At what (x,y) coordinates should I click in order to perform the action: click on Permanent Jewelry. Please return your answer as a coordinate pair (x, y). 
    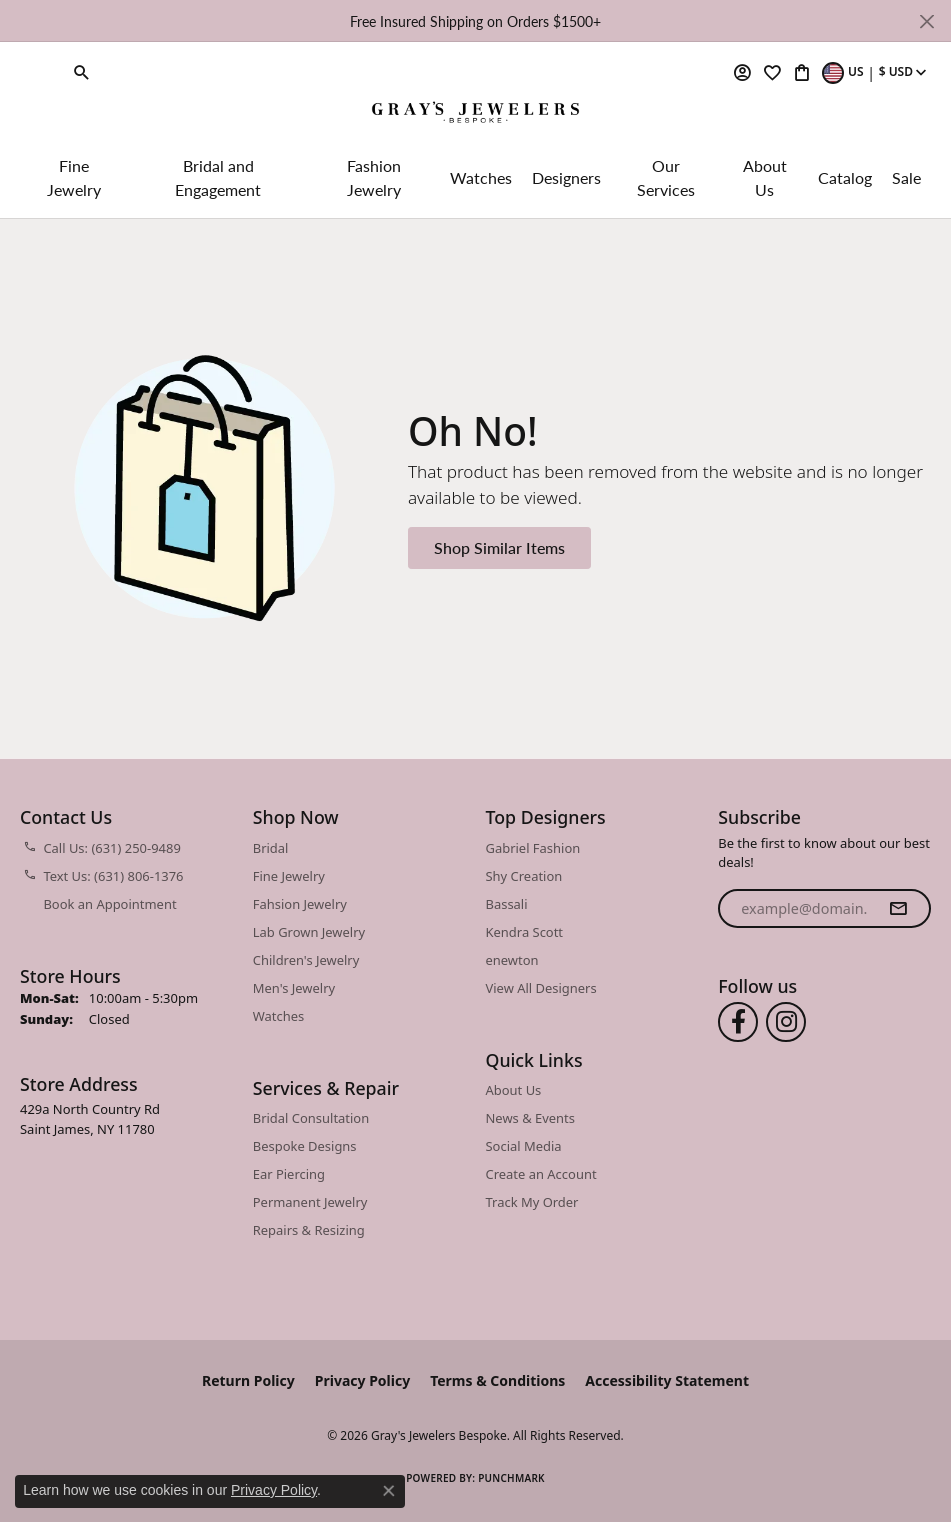
    Looking at the image, I should click on (310, 1202).